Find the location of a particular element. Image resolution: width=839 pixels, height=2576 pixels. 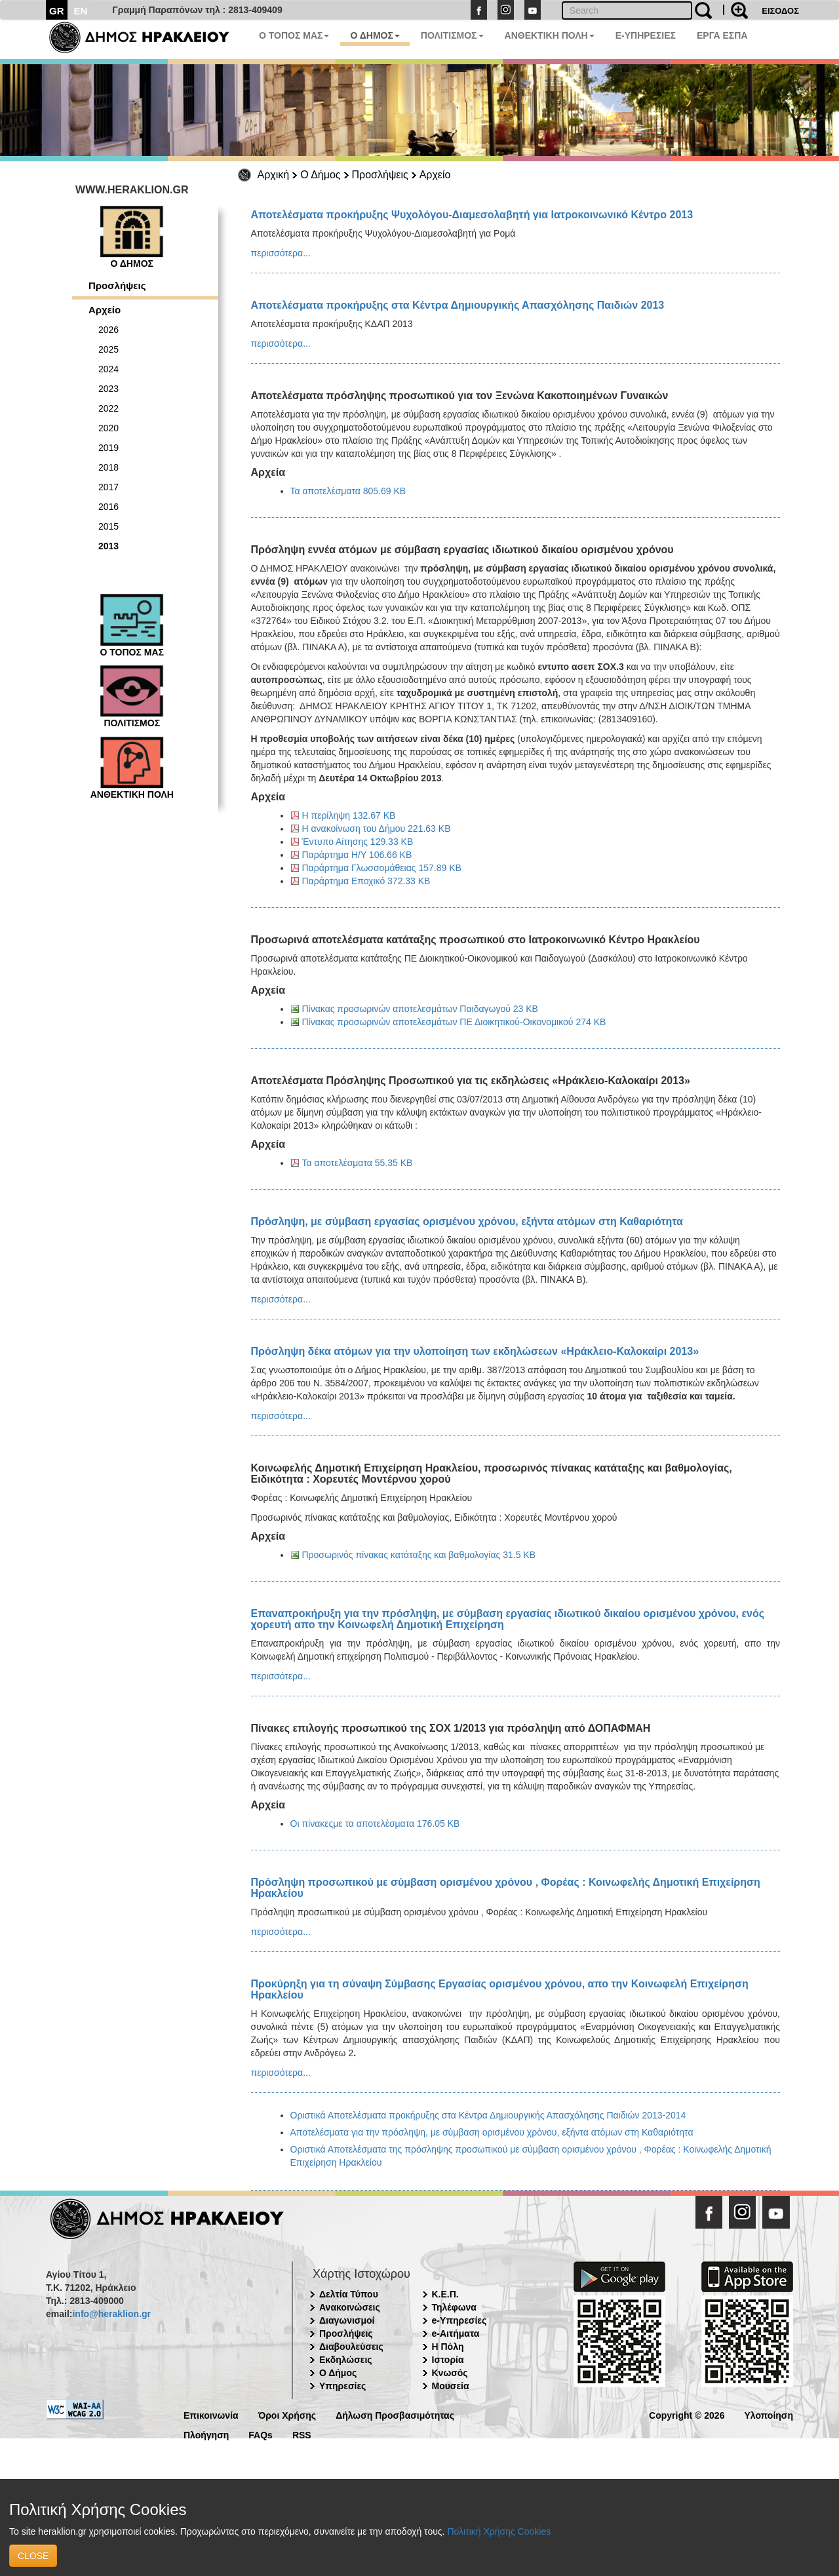

Δελτία Τύπου is located at coordinates (348, 2294).